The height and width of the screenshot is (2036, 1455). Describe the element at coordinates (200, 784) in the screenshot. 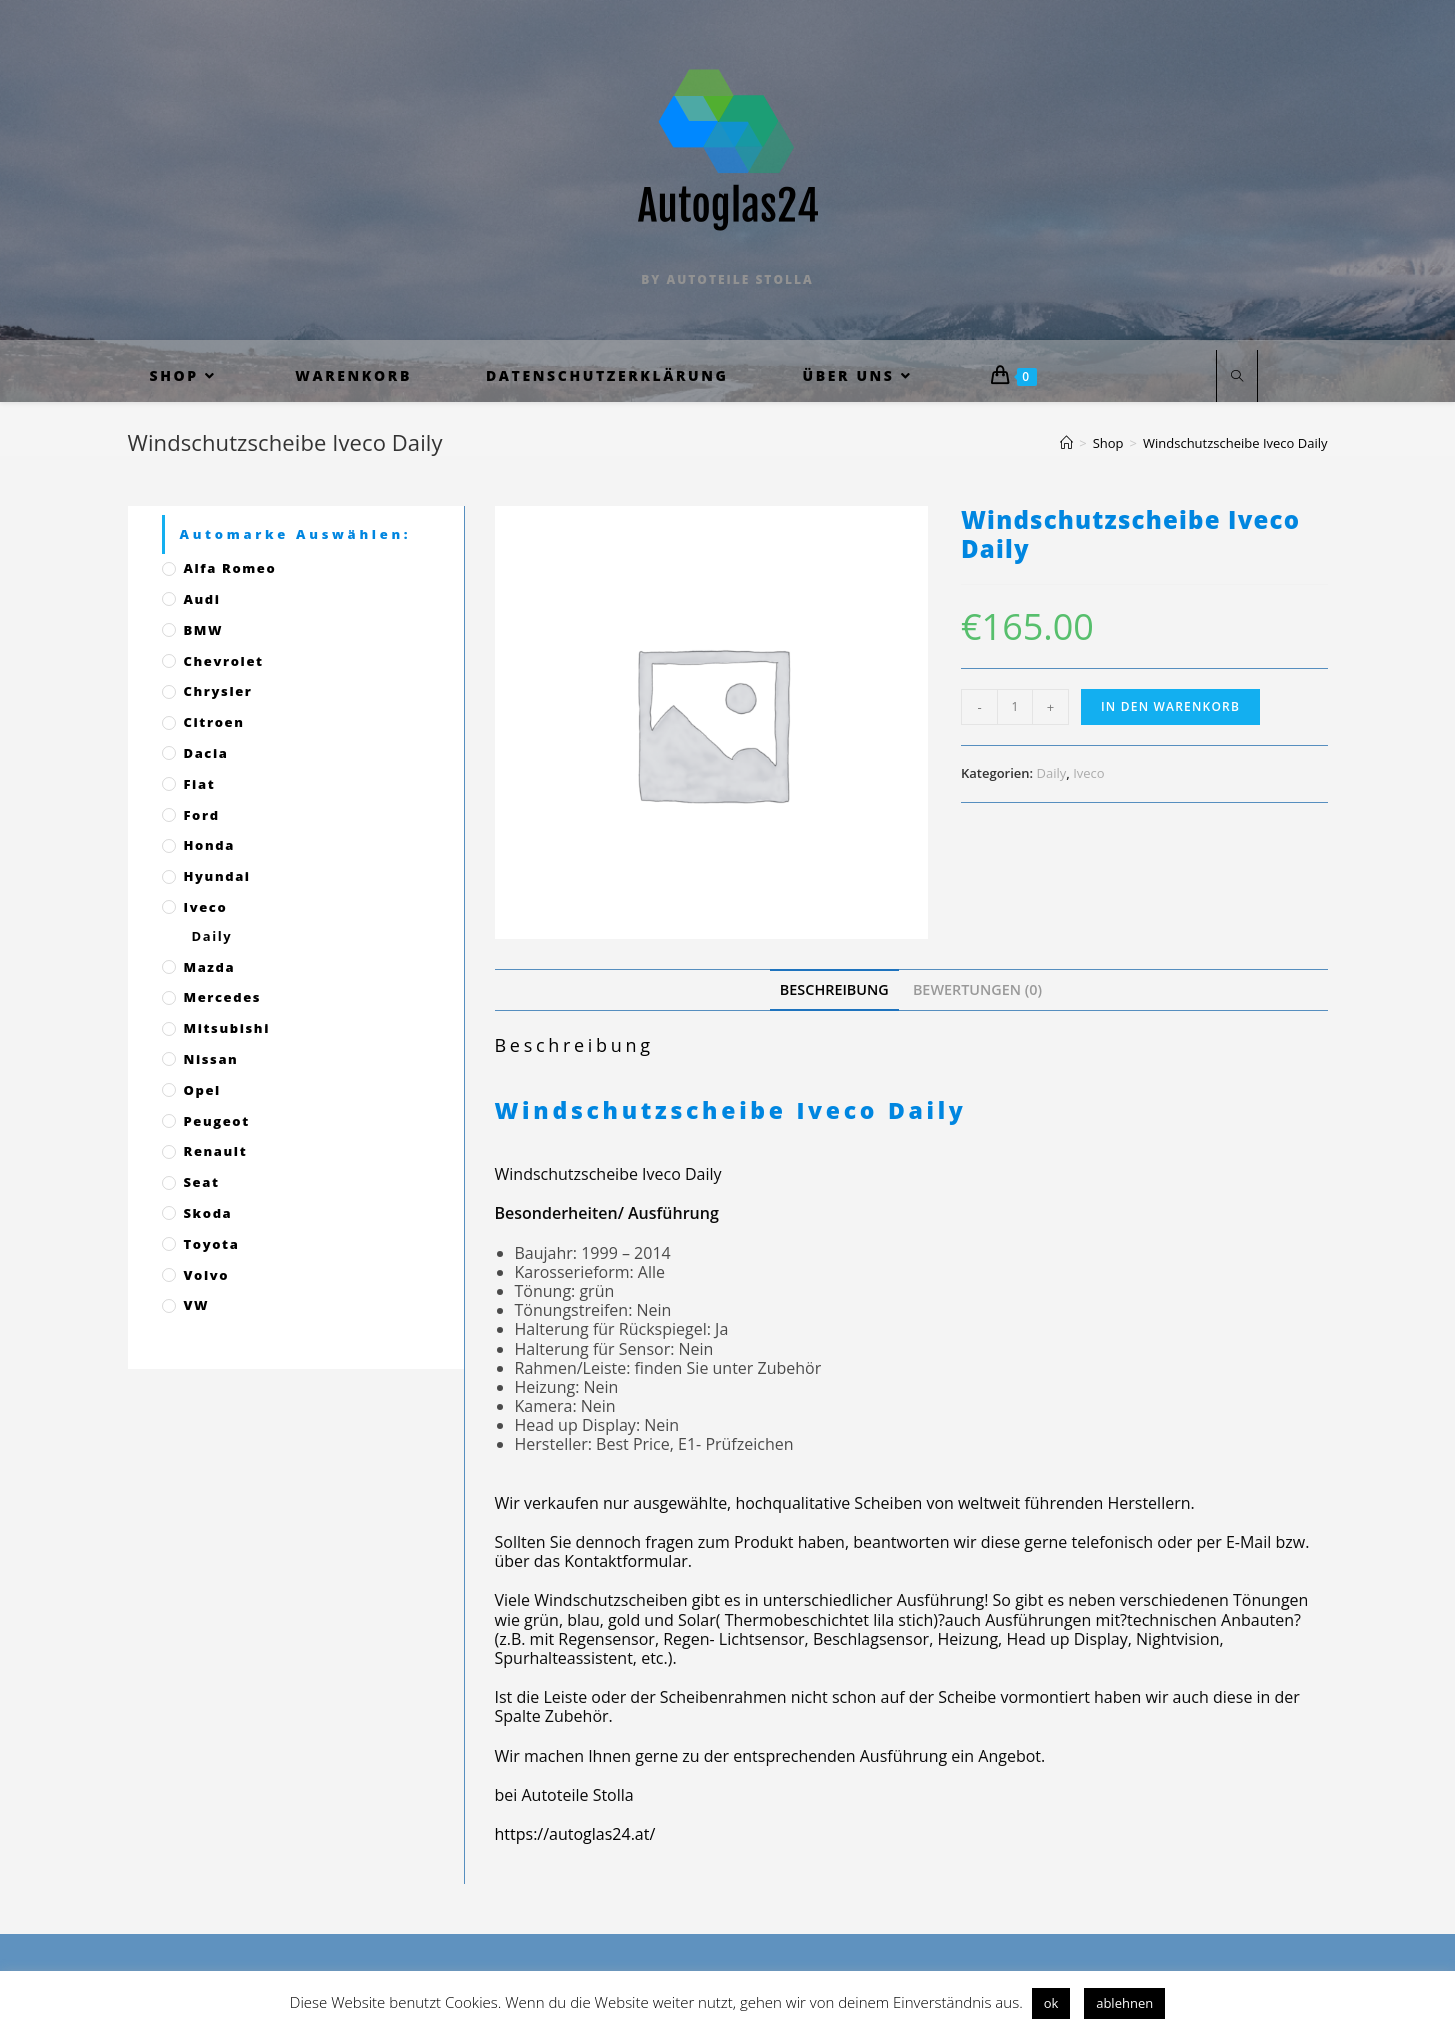

I see `Fiat` at that location.